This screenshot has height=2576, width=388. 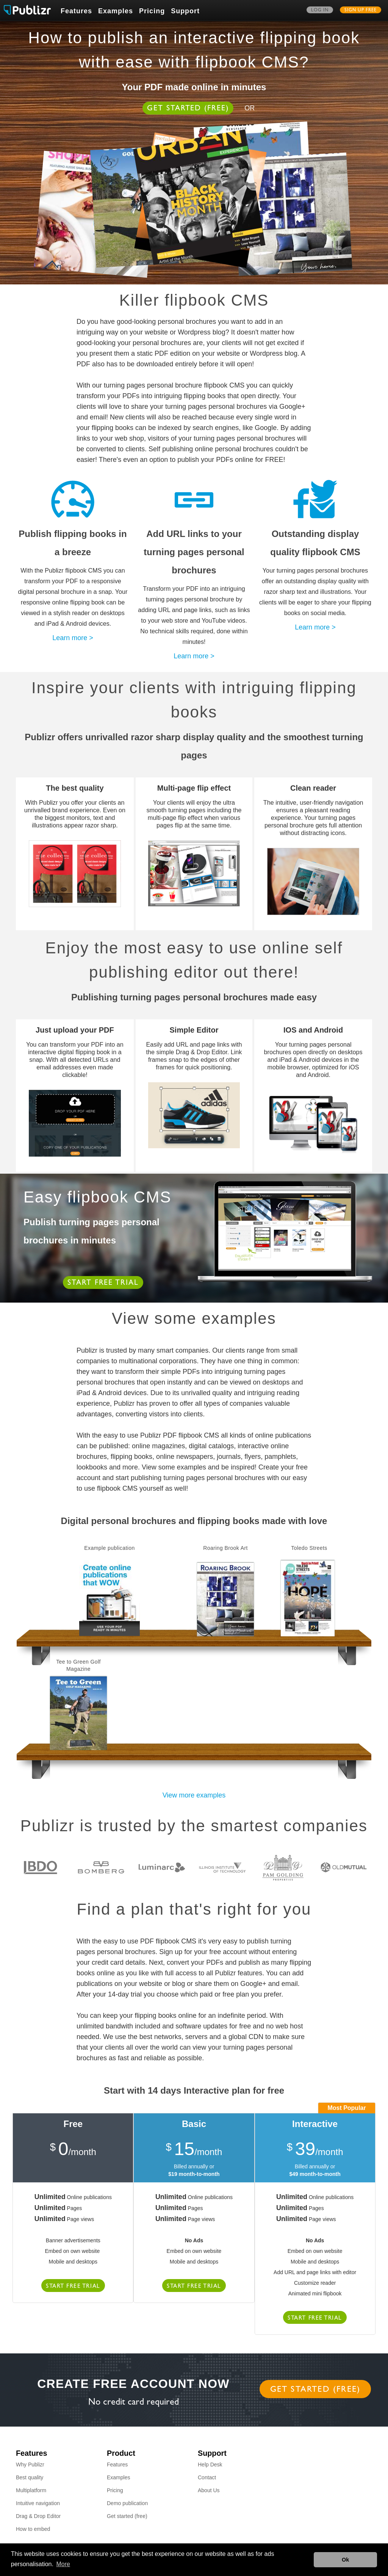 I want to click on Drag & Drop Editor, so click(x=38, y=2516).